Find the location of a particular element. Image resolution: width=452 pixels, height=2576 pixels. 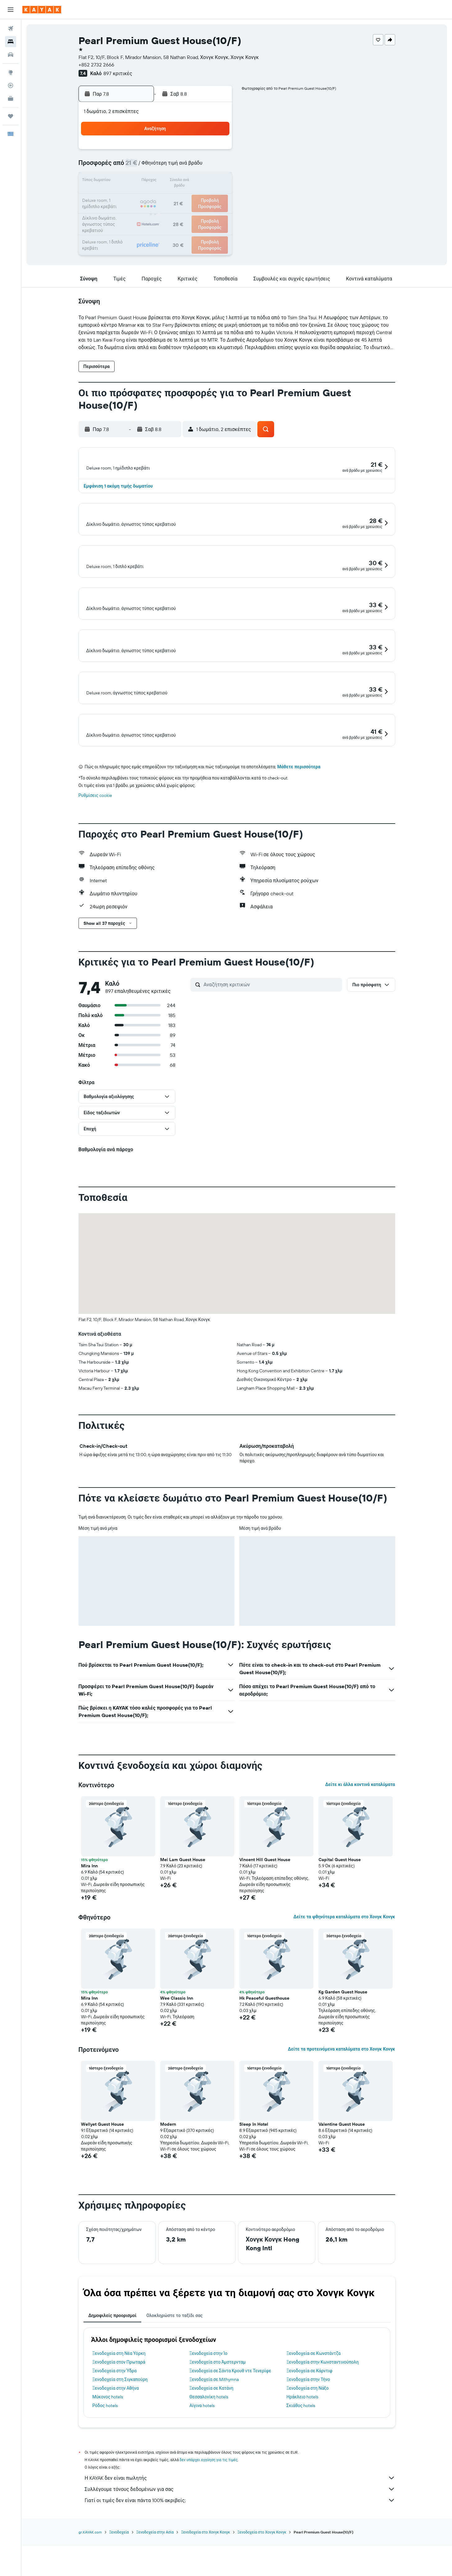

[KAYAK για Επαγγελματίες ΝΕΟ] is located at coordinates (10, 98).